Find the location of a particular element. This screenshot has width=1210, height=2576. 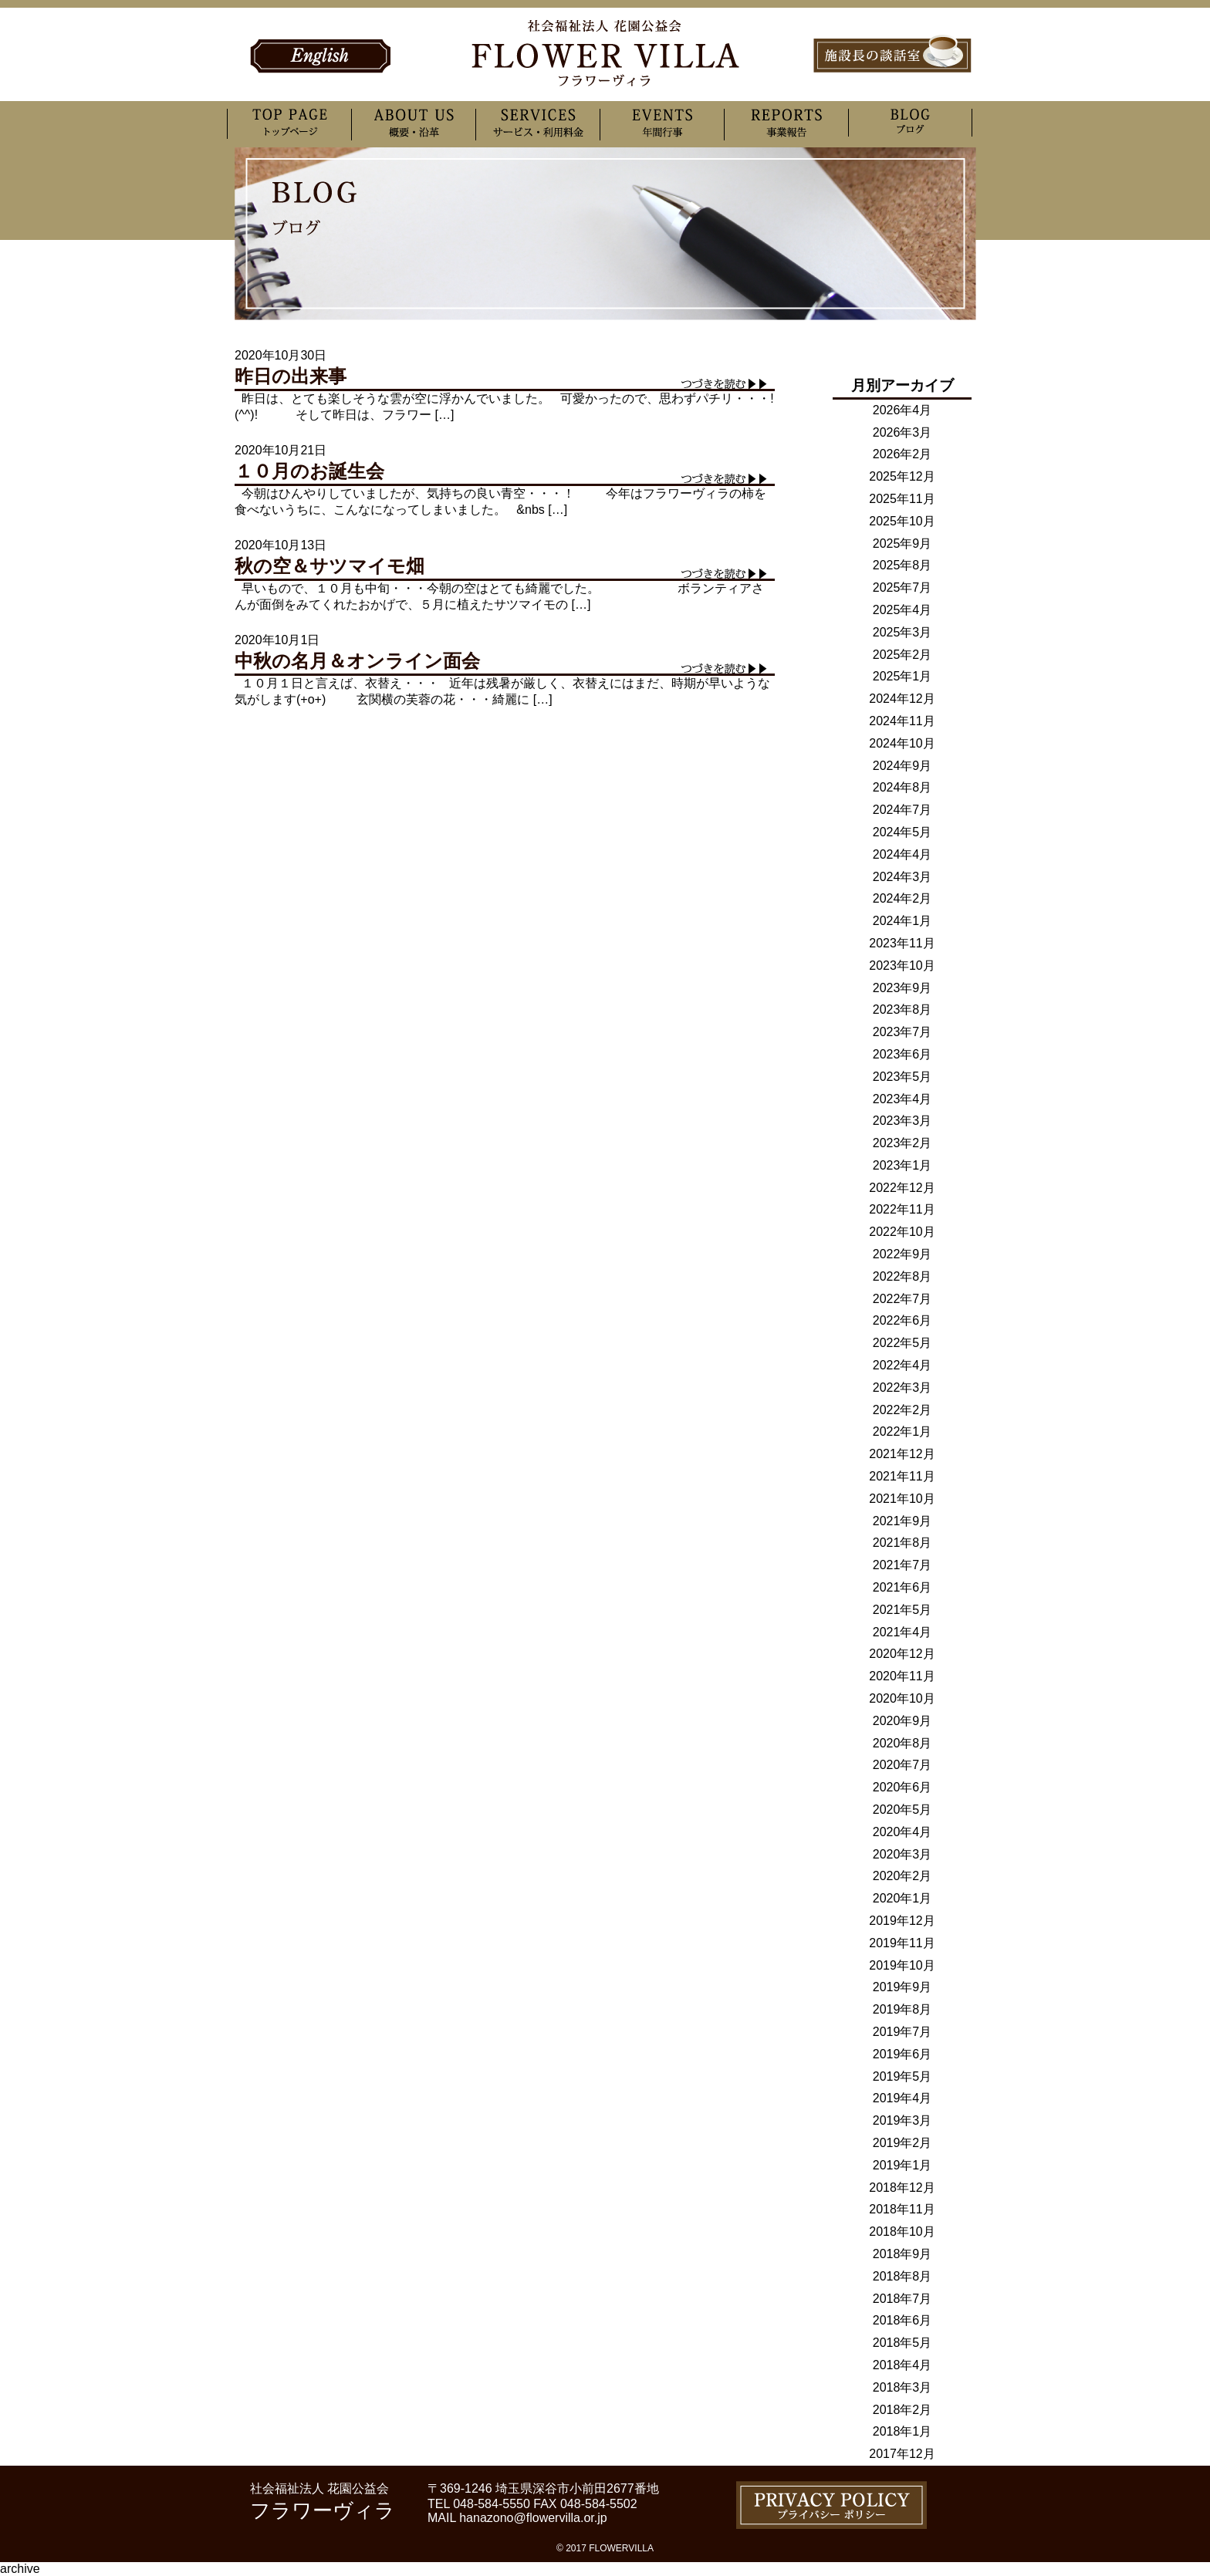

2024年5月 is located at coordinates (902, 832).